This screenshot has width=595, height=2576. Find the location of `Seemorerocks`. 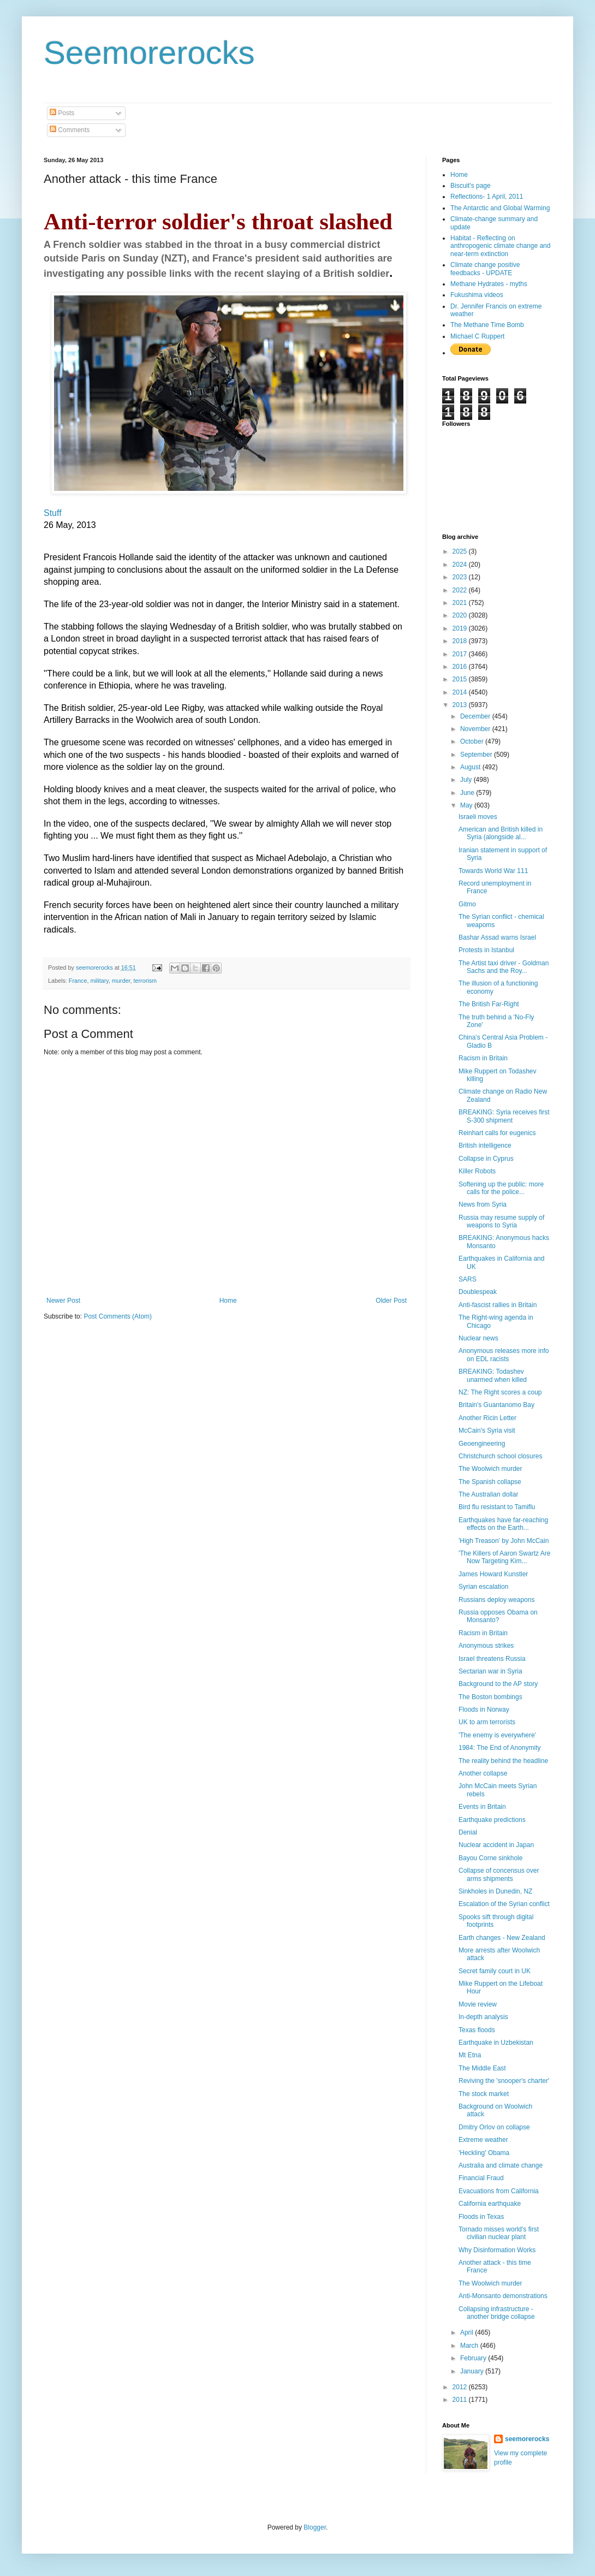

Seemorerocks is located at coordinates (149, 52).